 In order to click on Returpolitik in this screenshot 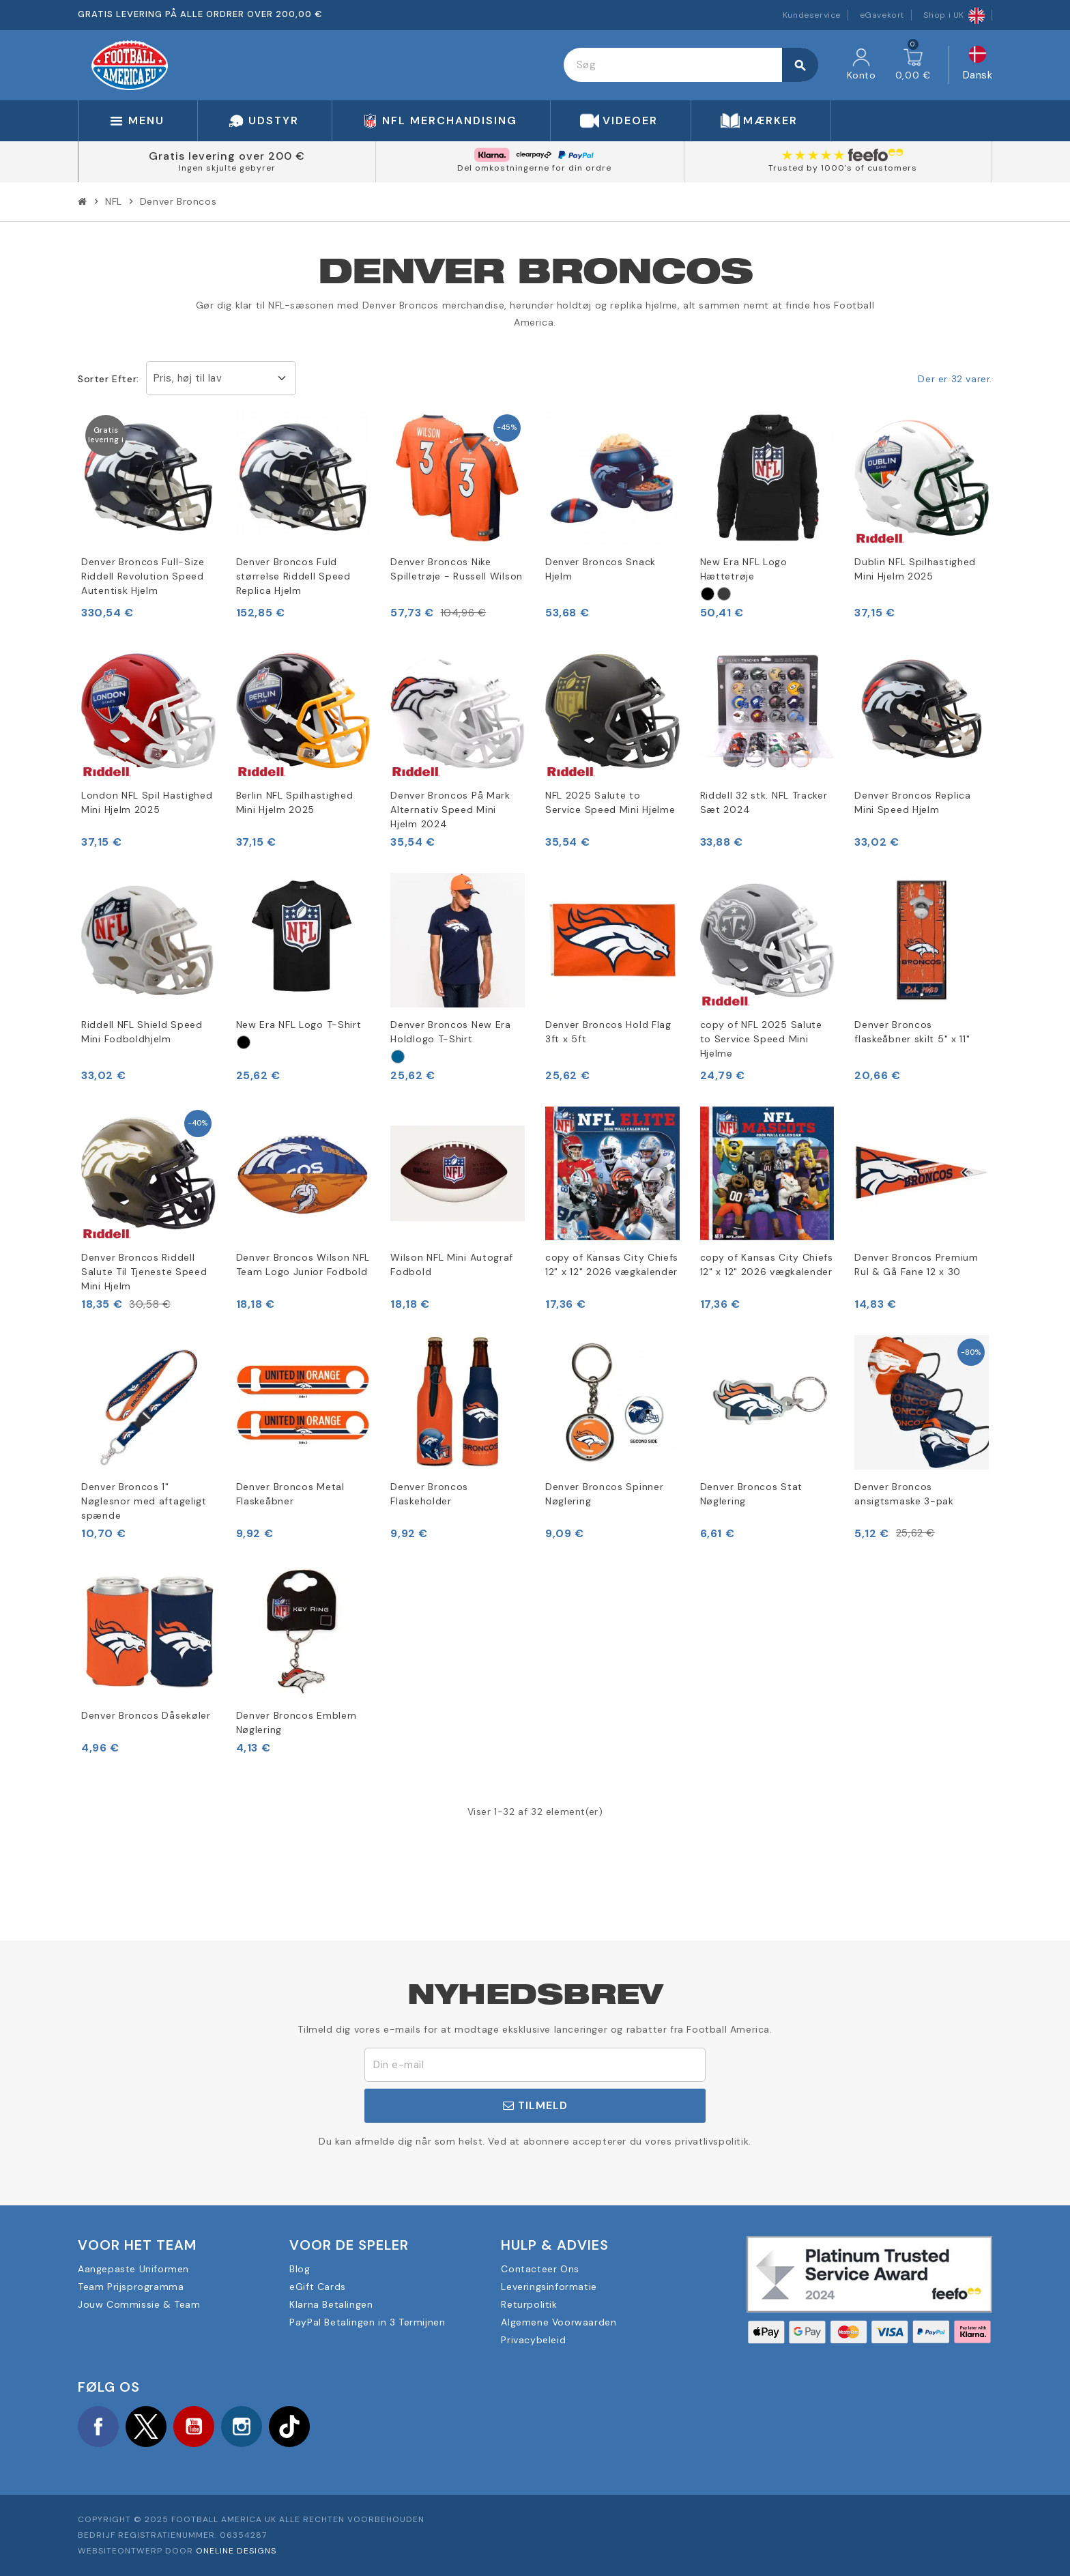, I will do `click(529, 2304)`.